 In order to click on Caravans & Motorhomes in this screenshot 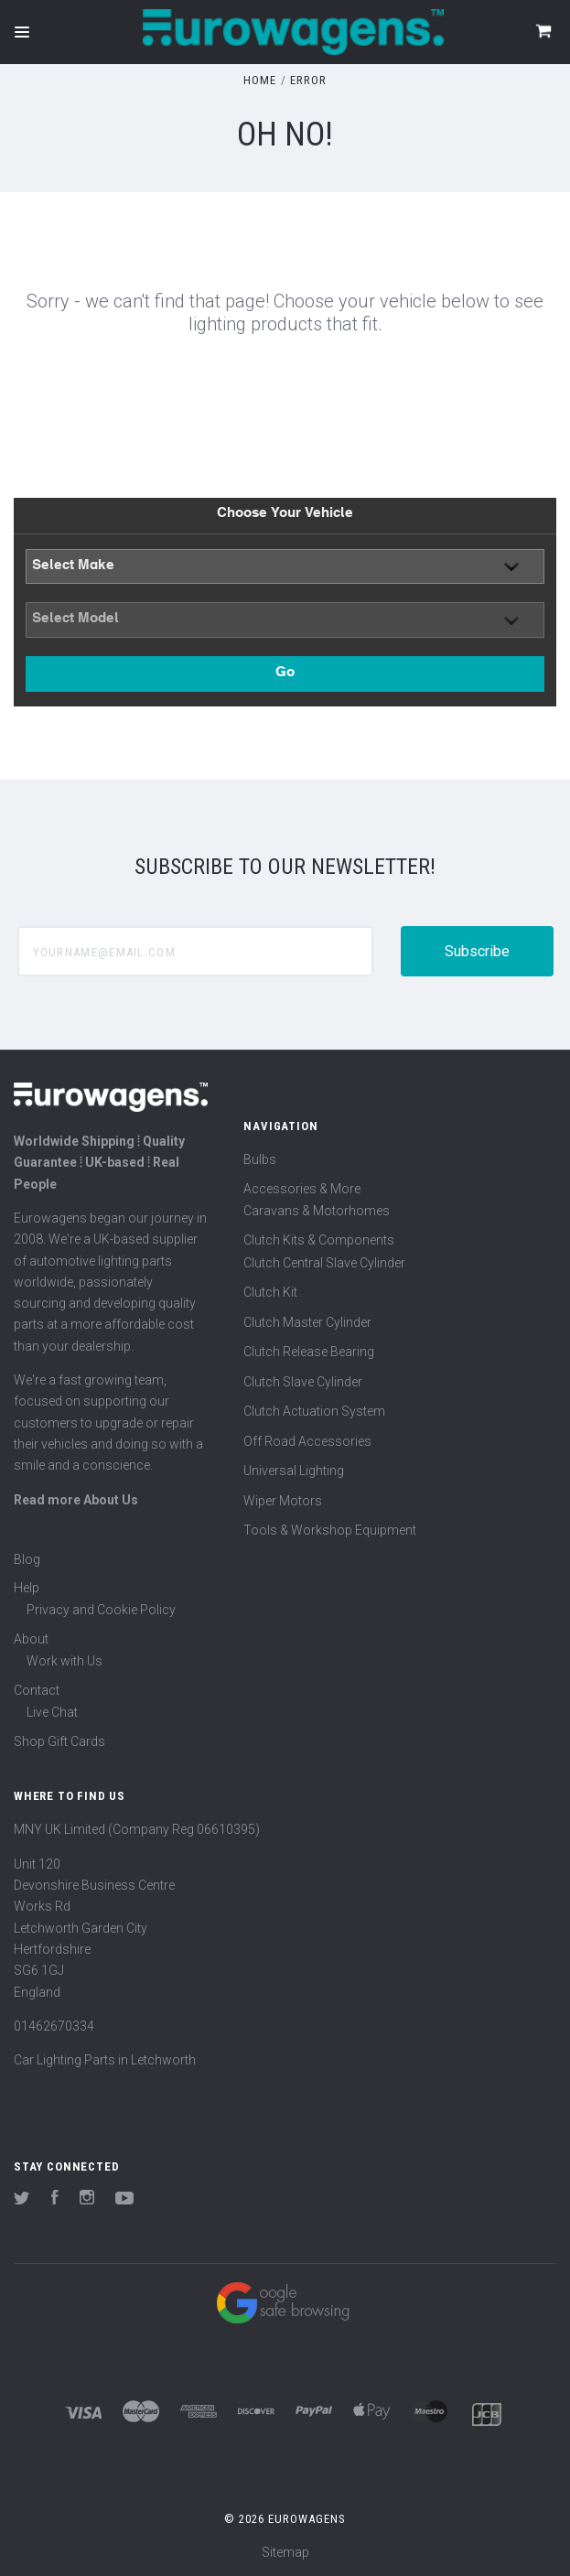, I will do `click(316, 1210)`.